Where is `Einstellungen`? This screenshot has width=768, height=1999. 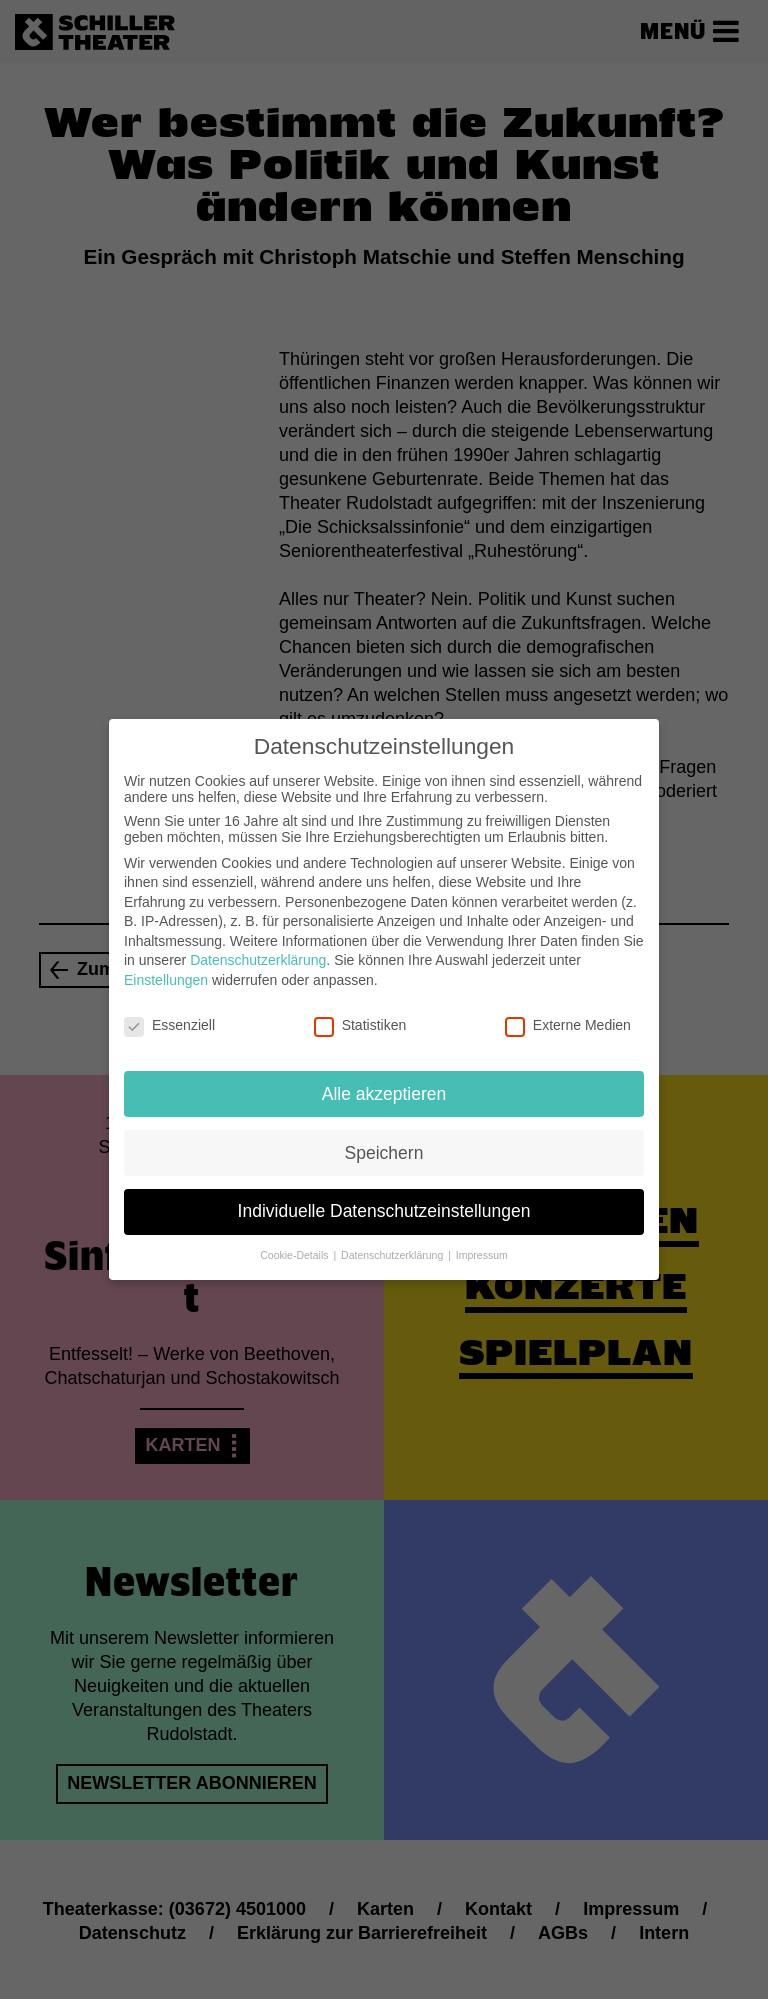
Einstellungen is located at coordinates (166, 966).